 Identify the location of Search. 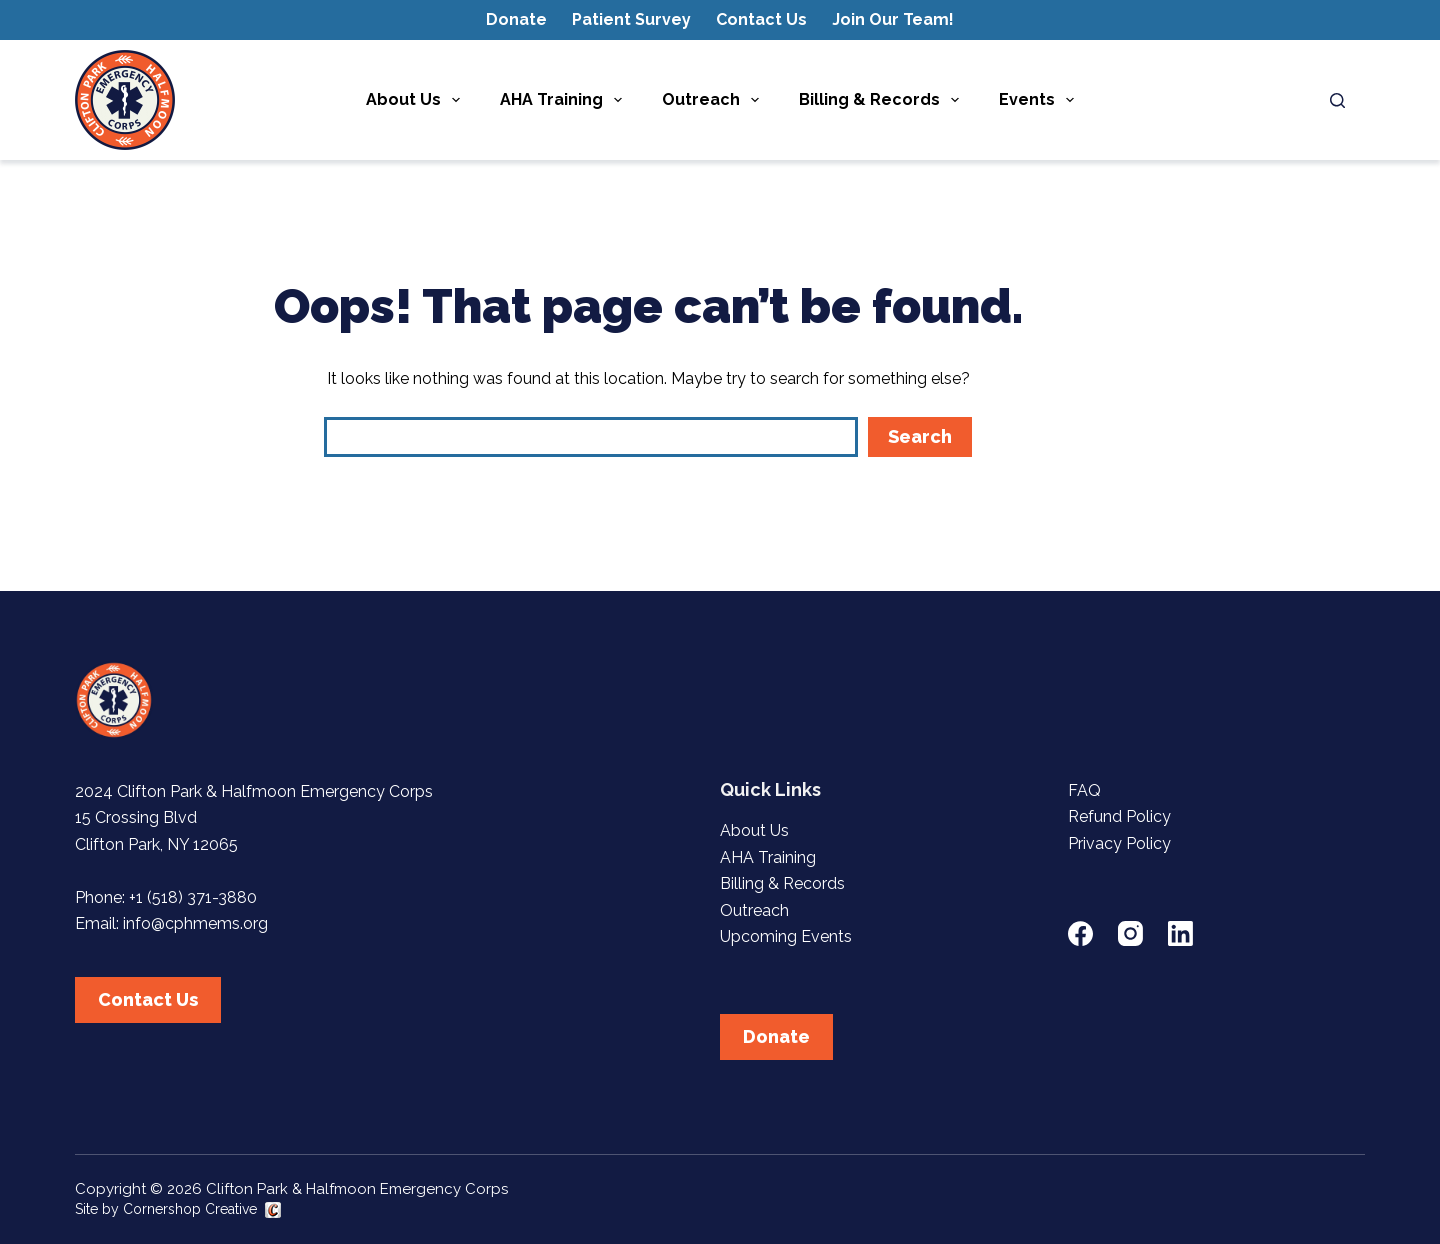
(920, 436).